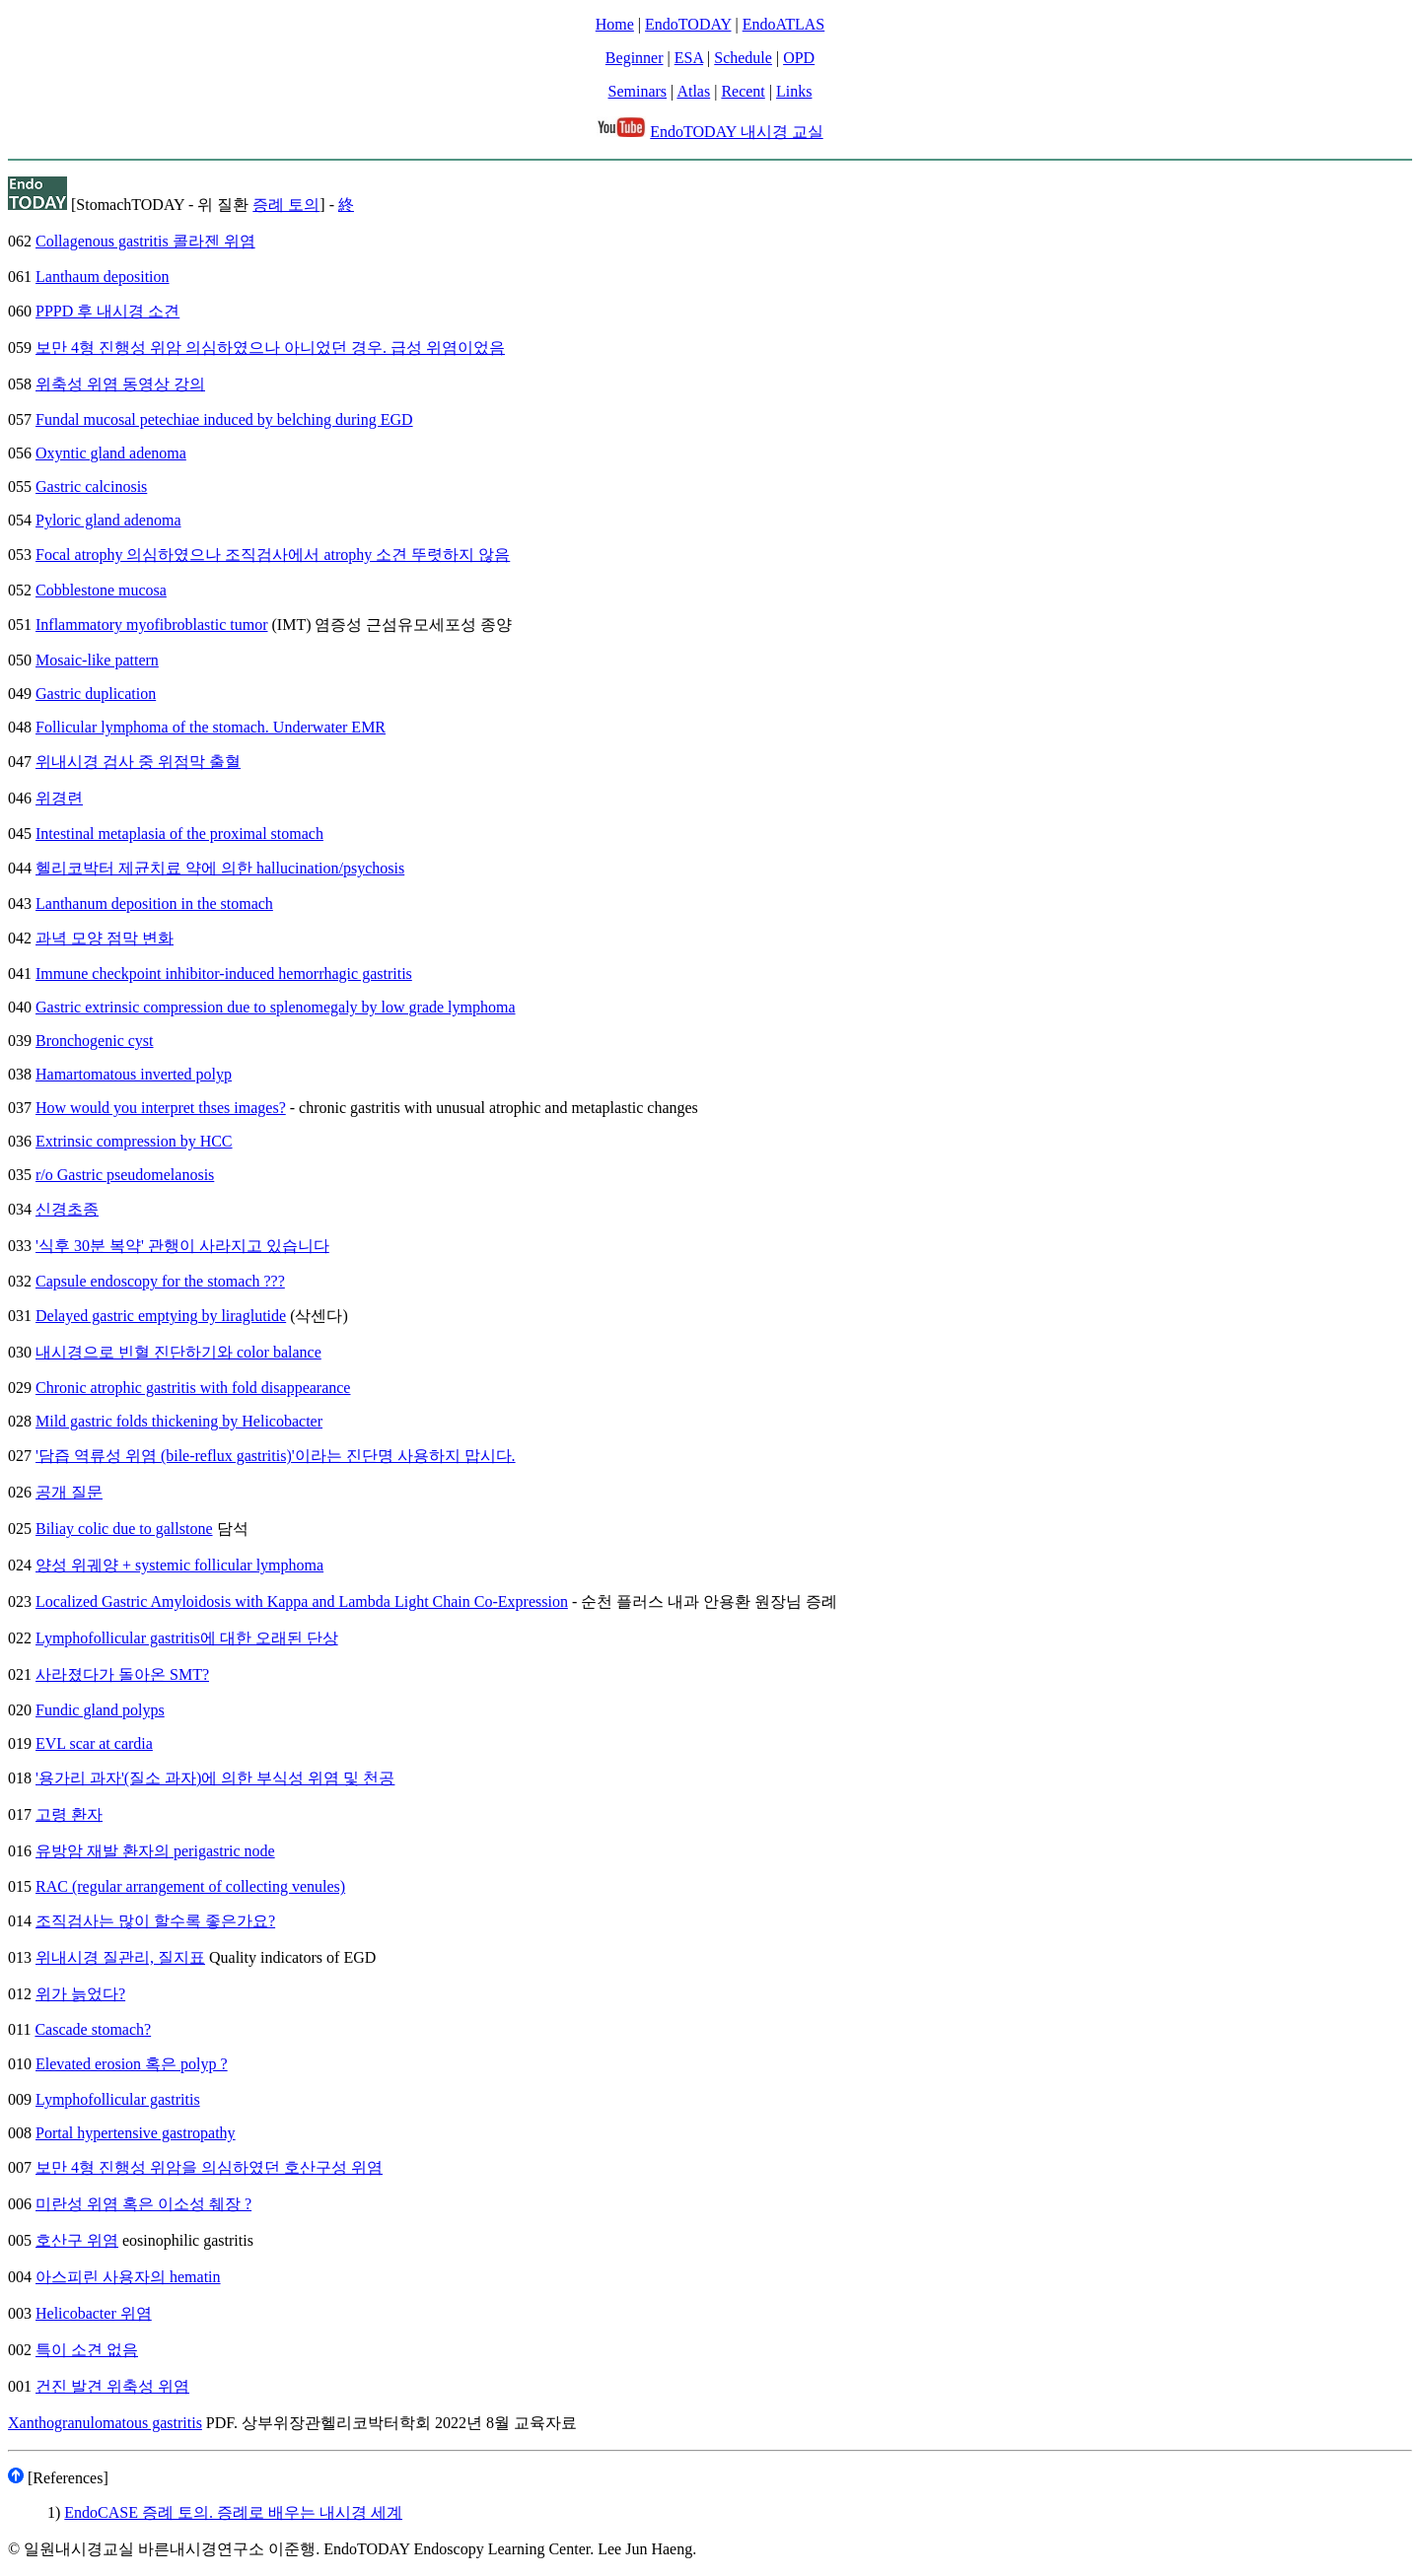  I want to click on Portal hypertensive gastropathy, so click(136, 2132).